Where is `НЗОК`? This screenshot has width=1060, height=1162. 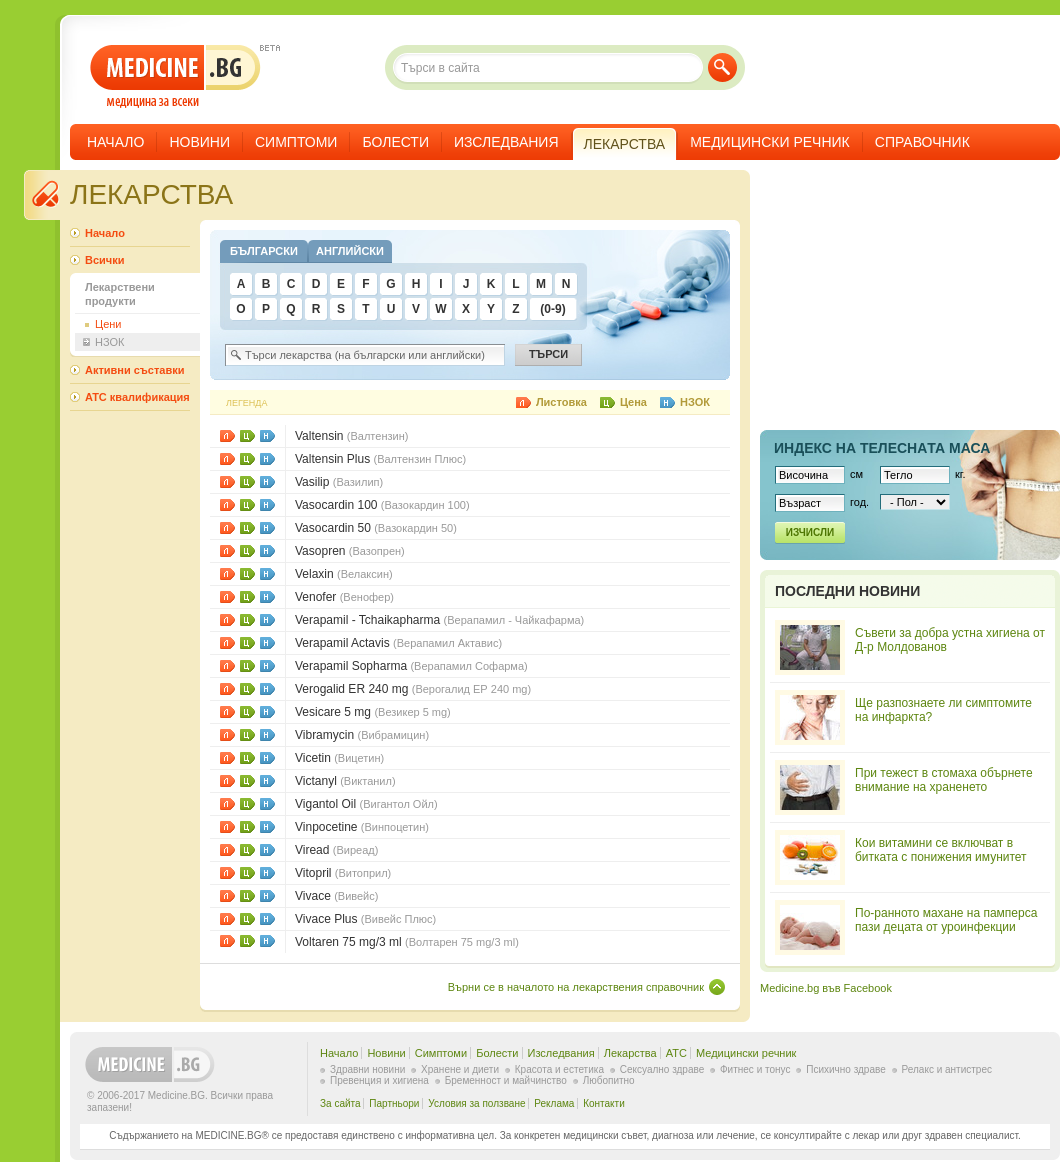
НЗОК is located at coordinates (267, 436).